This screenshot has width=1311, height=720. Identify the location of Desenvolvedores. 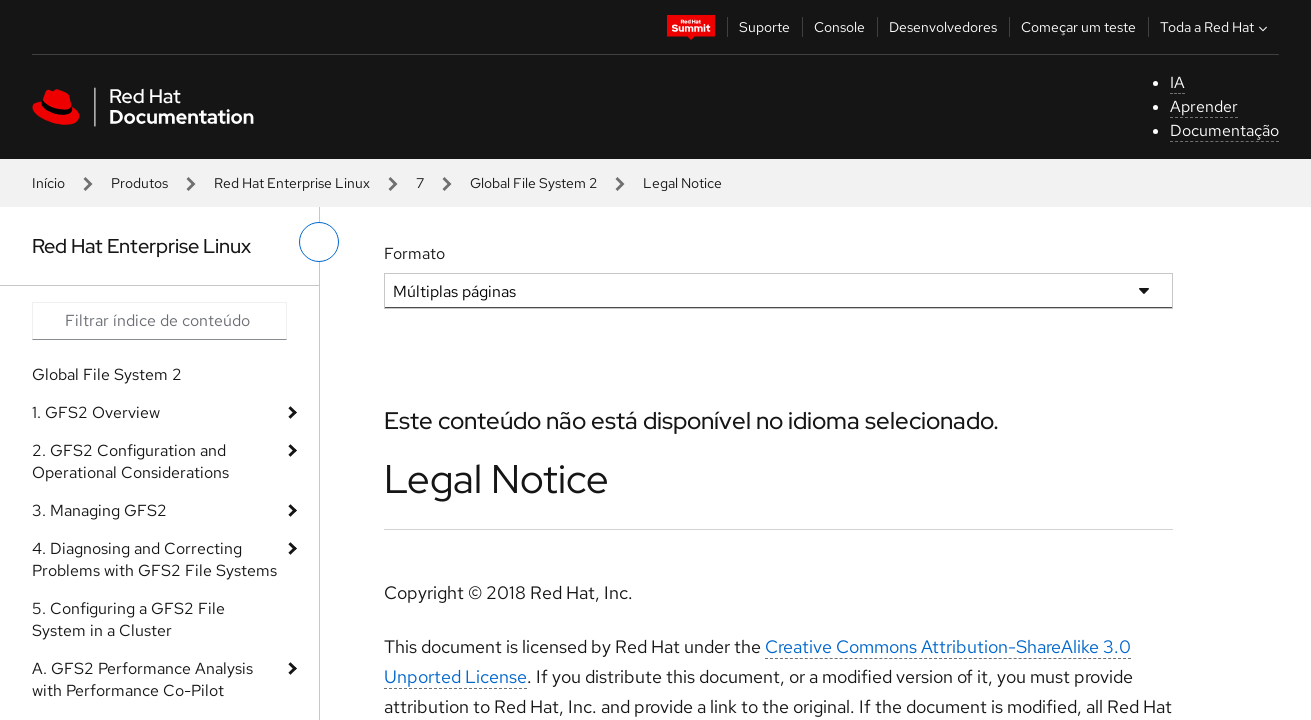
(943, 27).